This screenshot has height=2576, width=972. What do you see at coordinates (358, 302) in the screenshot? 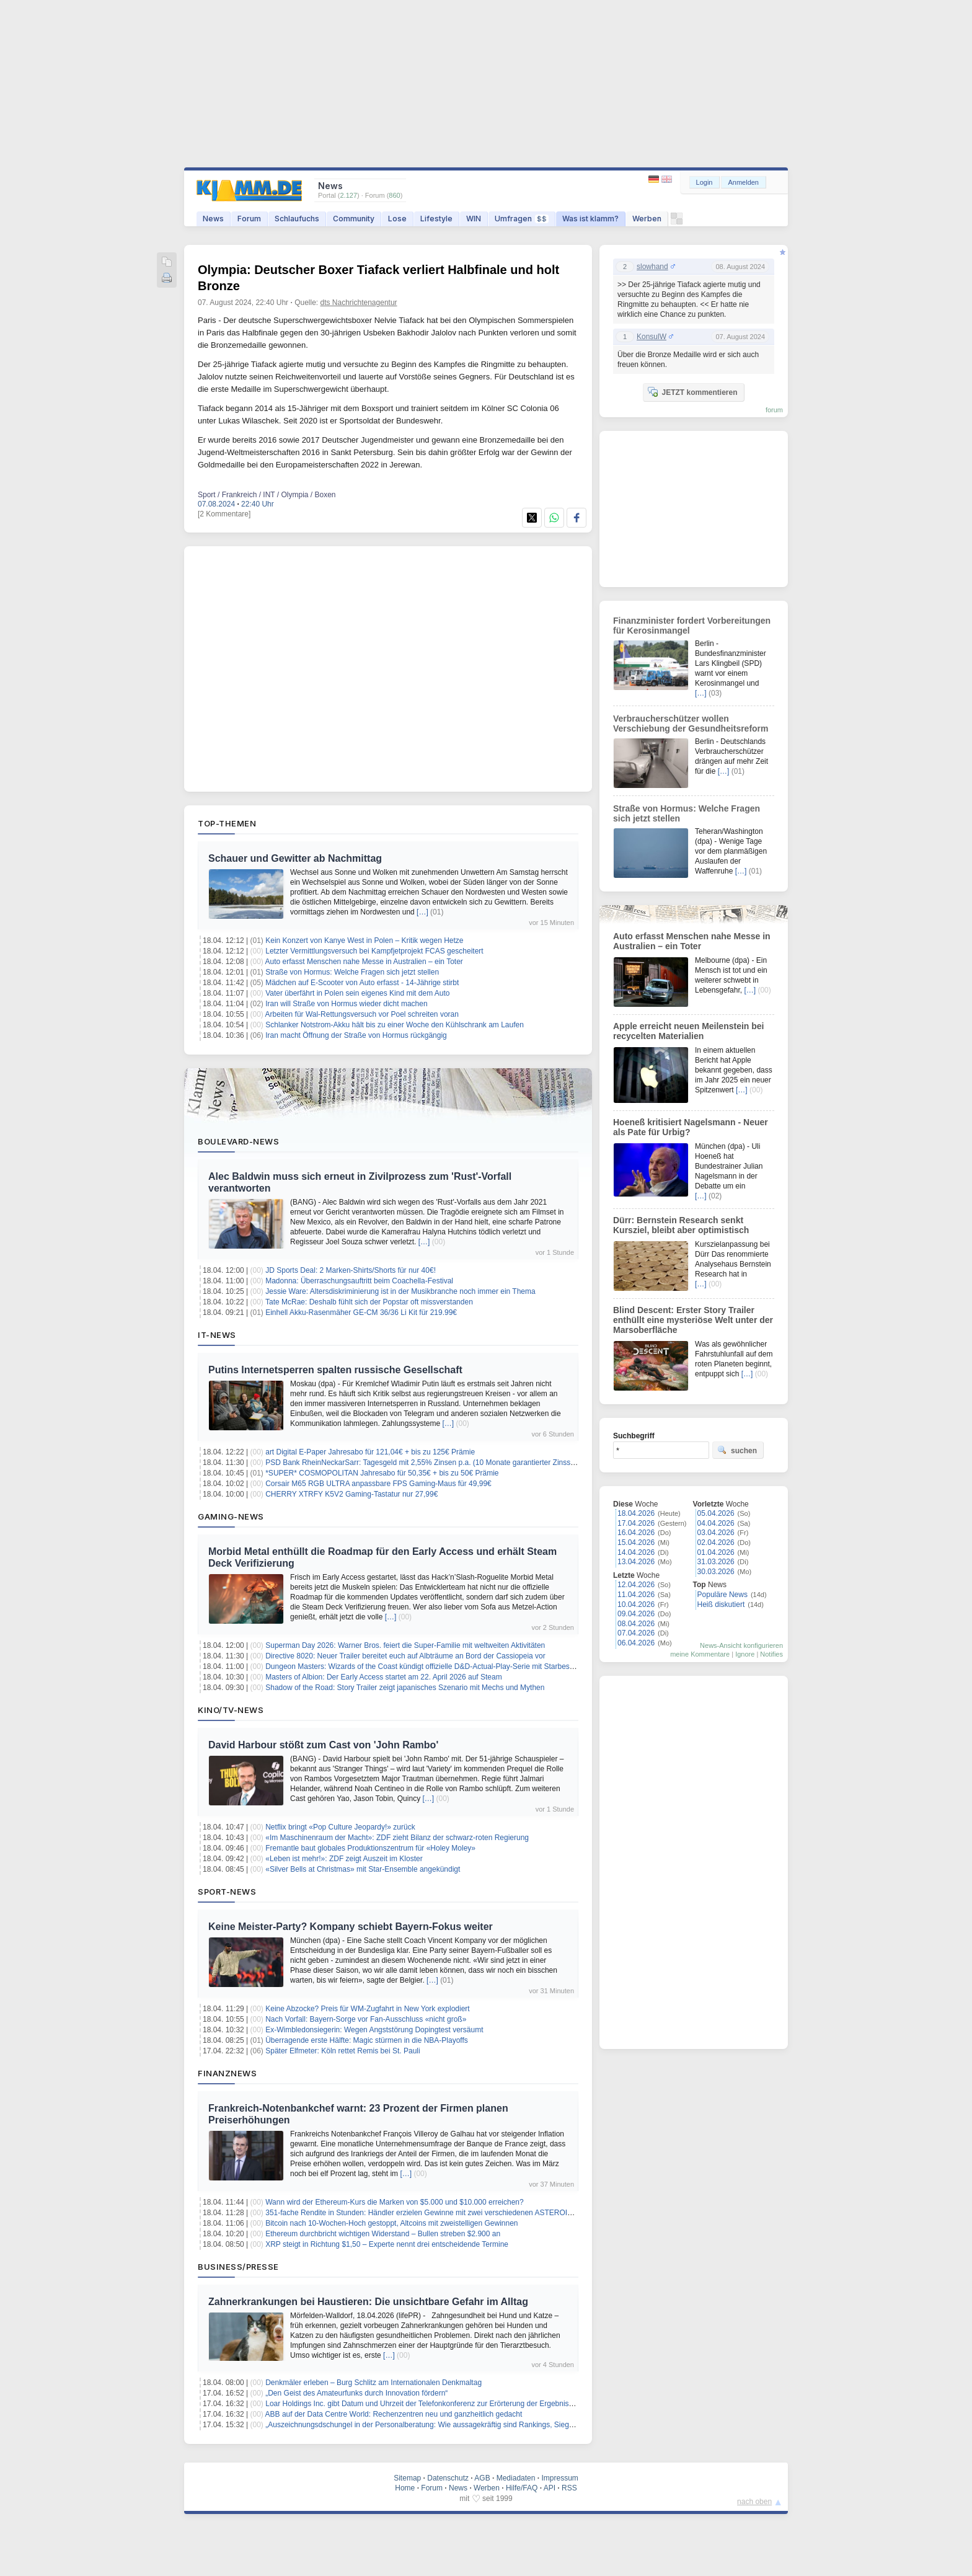
I see `dts Nachrichtenagentur` at bounding box center [358, 302].